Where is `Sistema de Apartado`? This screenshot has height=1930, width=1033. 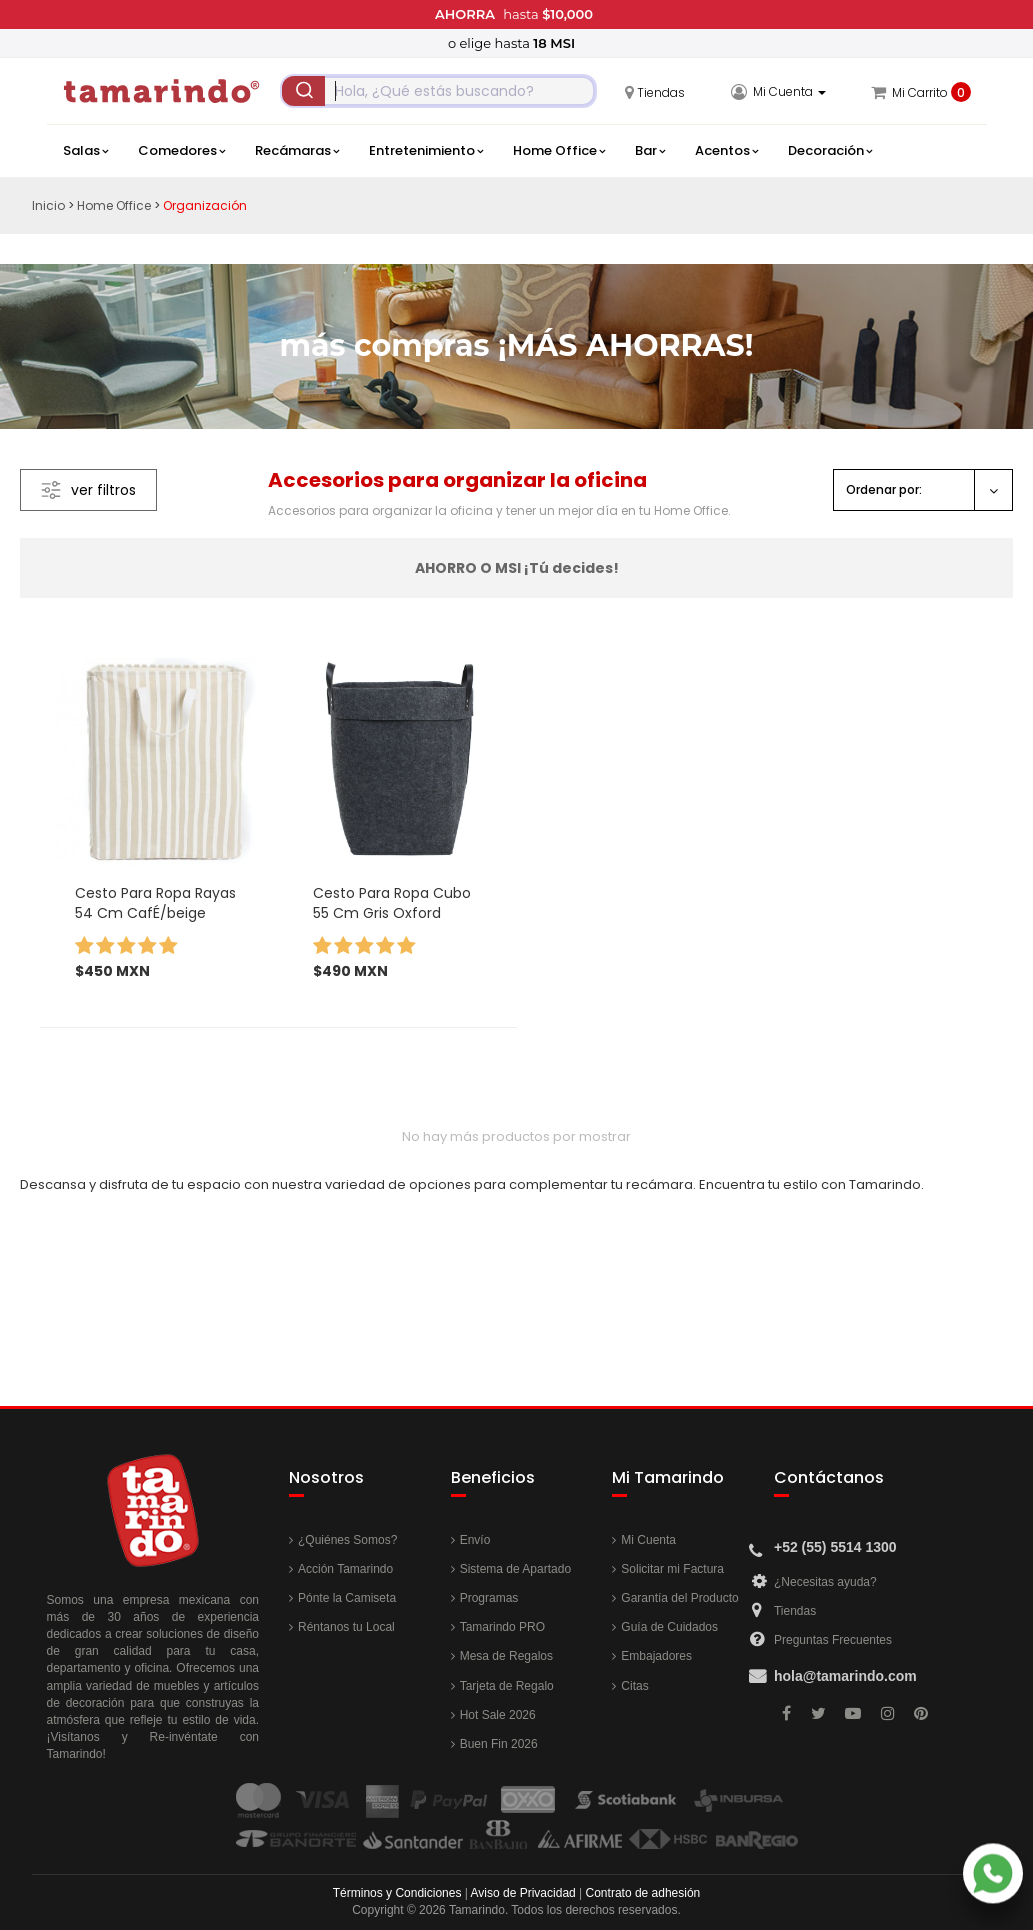
Sistema de Apartado is located at coordinates (515, 1569).